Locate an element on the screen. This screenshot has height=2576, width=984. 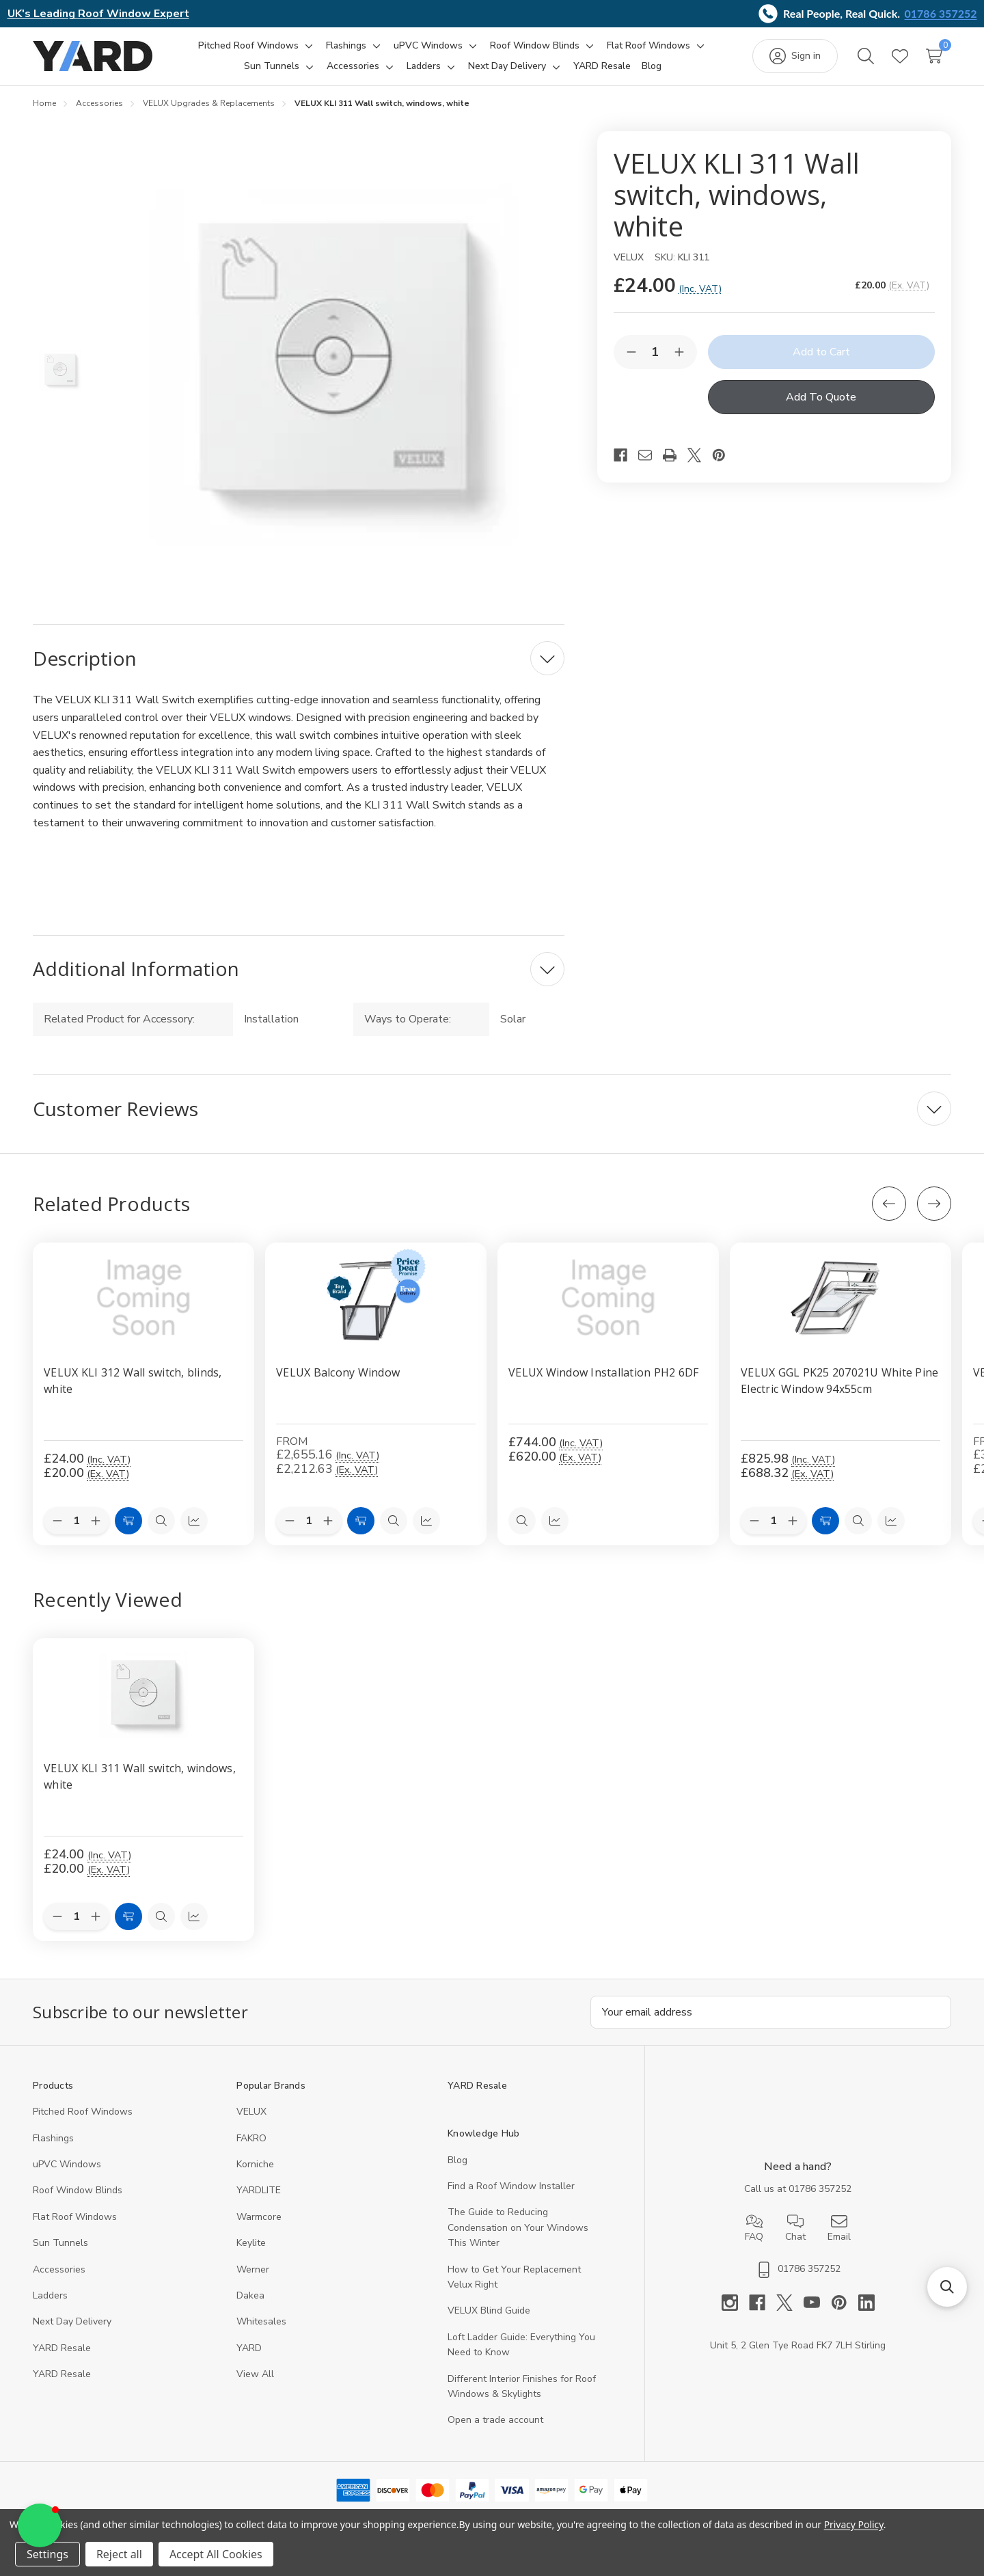
Warmcore is located at coordinates (259, 2216).